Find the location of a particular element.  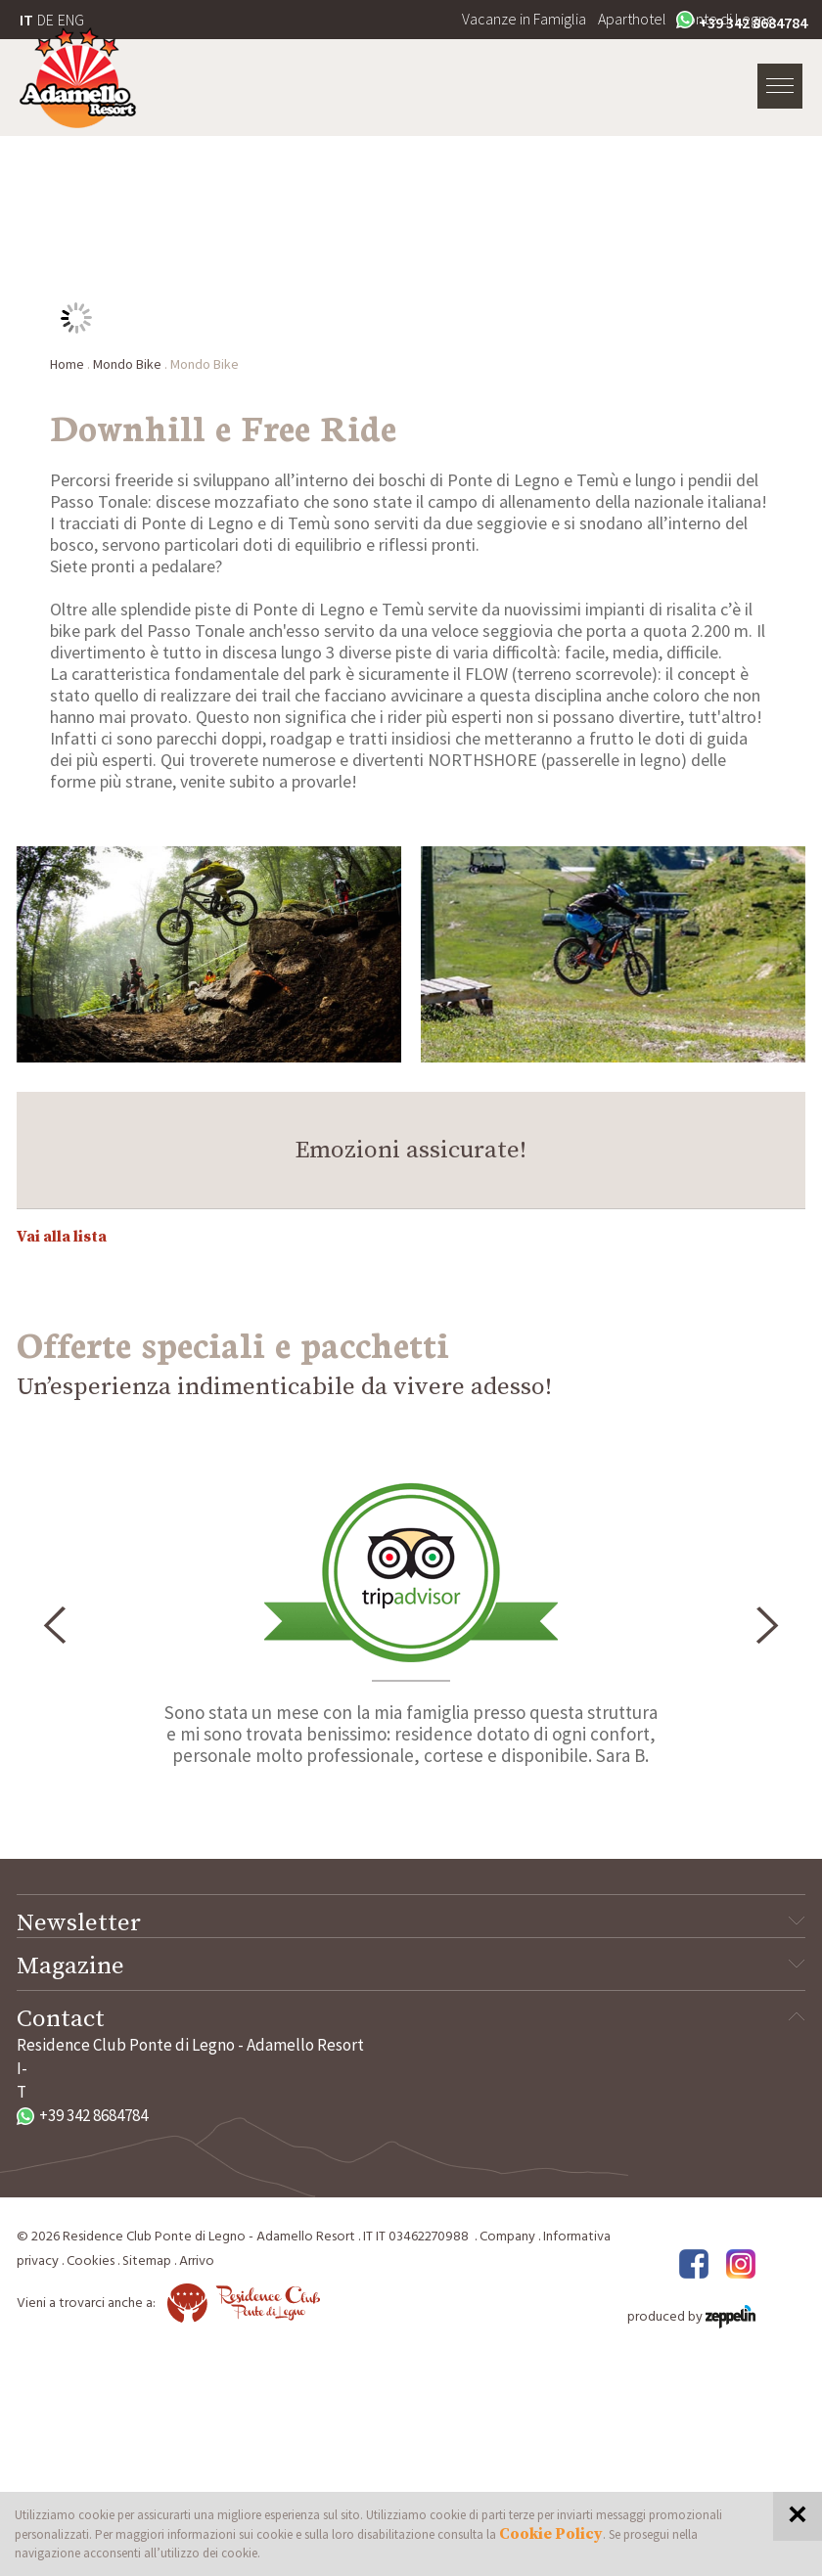

Vacanze in Famiglia is located at coordinates (524, 18).